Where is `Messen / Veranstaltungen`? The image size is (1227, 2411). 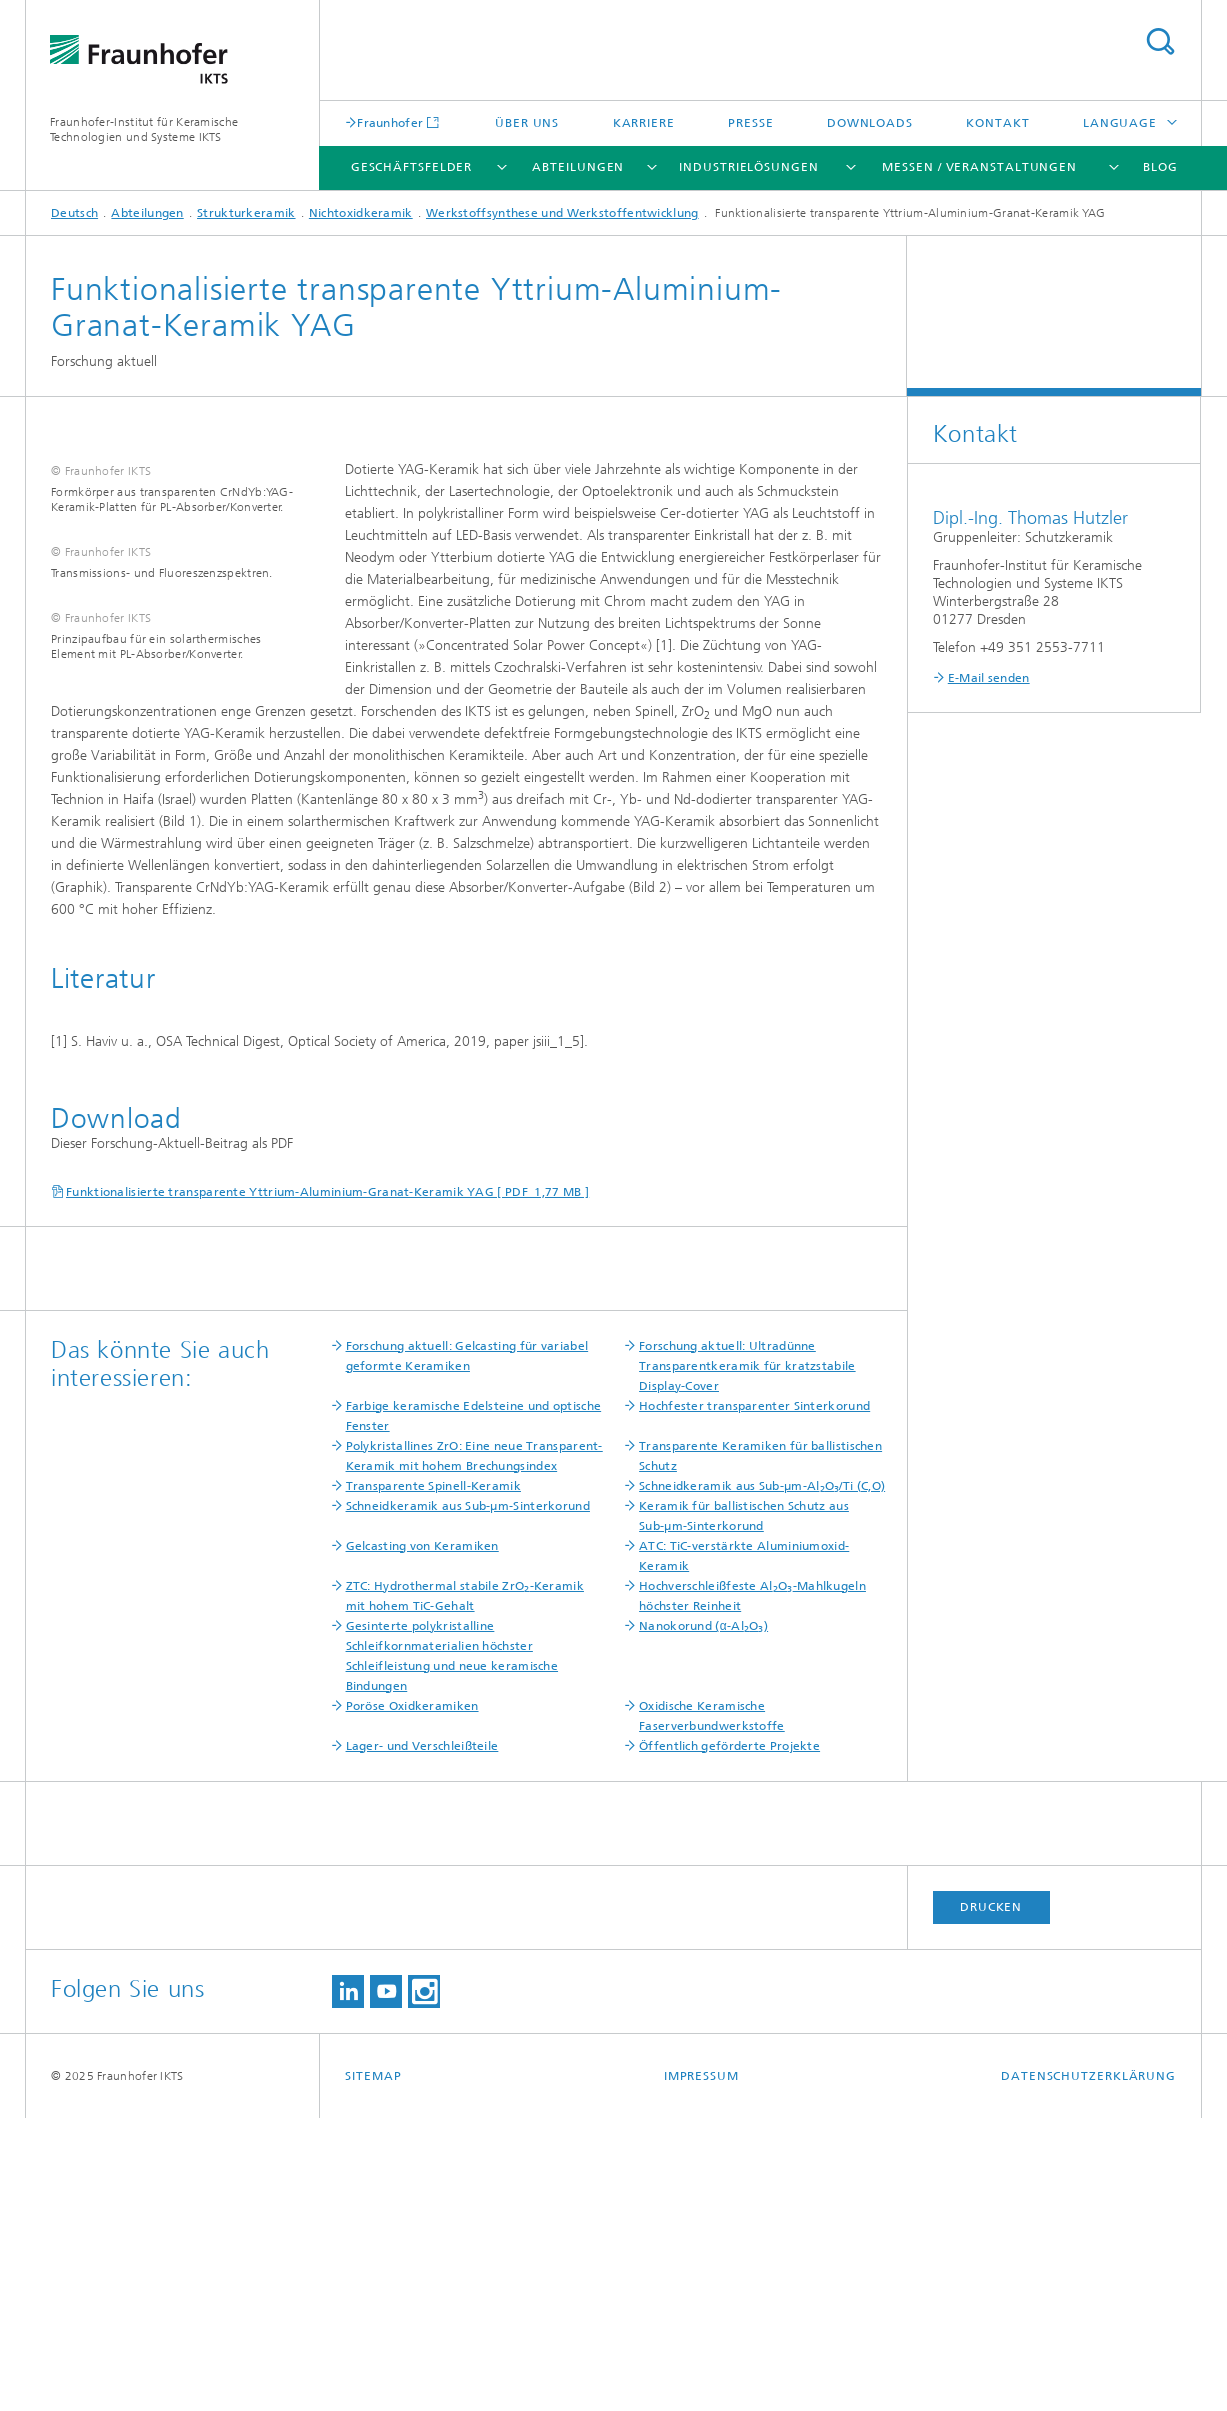 Messen / Veranstaltungen is located at coordinates (979, 167).